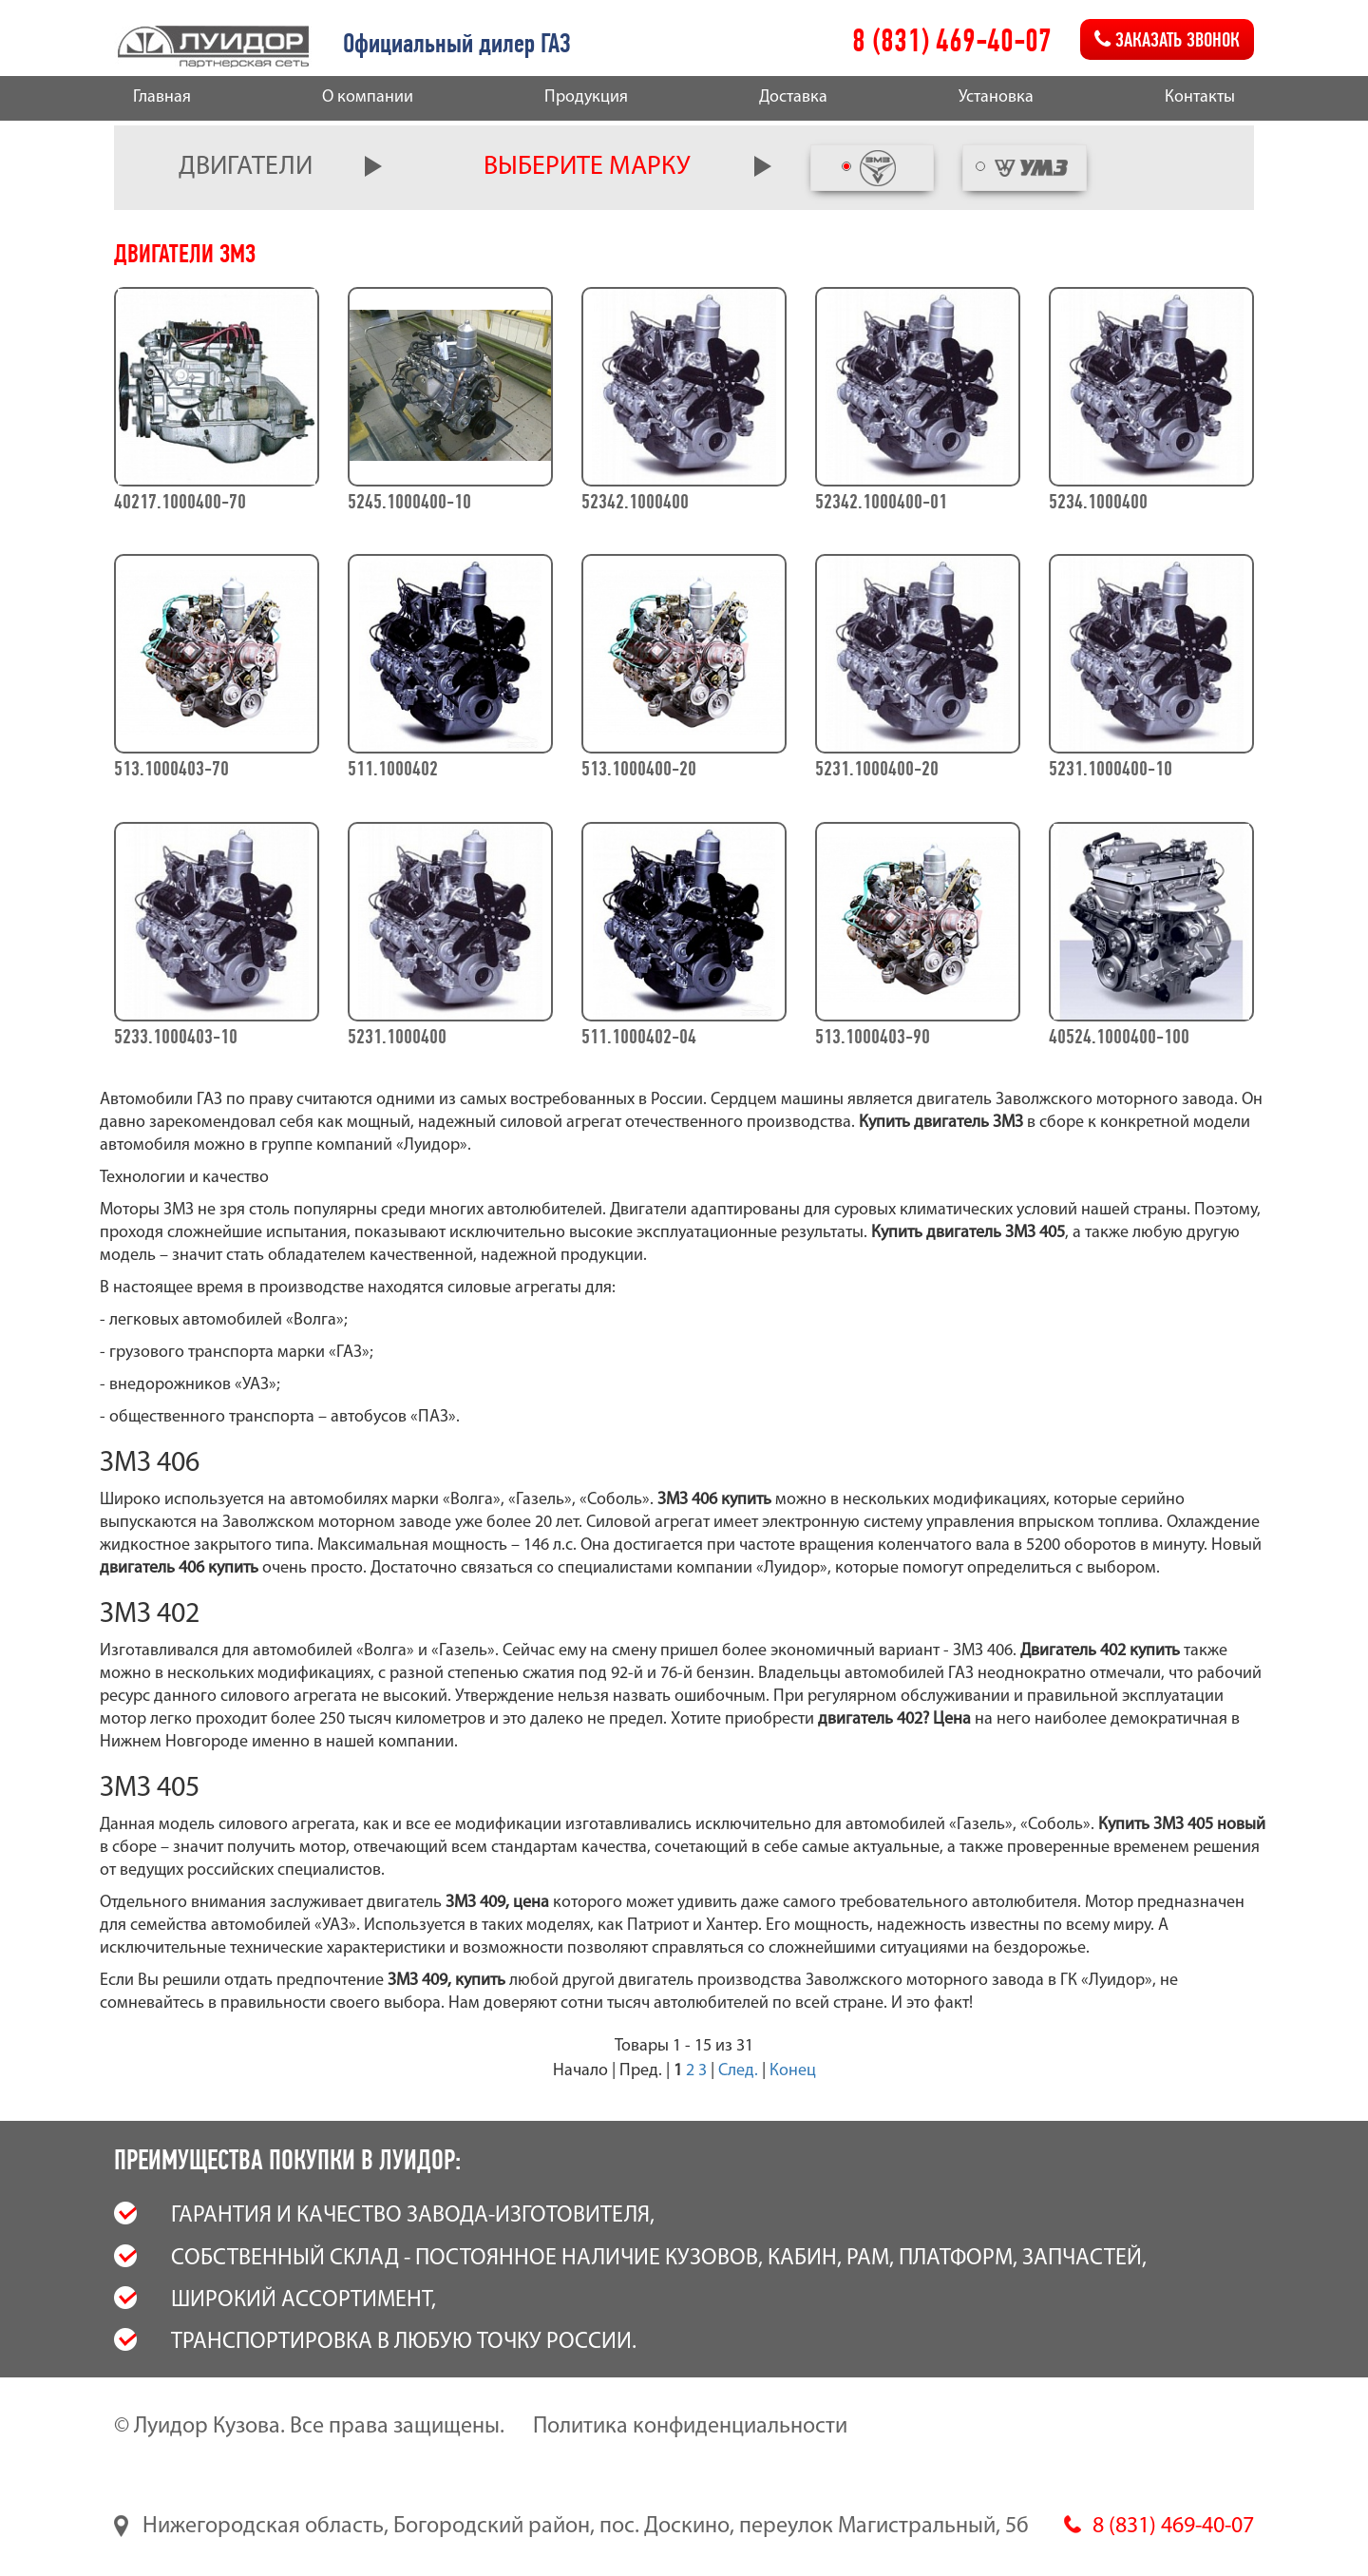 The image size is (1368, 2576). I want to click on Доставка, so click(793, 97).